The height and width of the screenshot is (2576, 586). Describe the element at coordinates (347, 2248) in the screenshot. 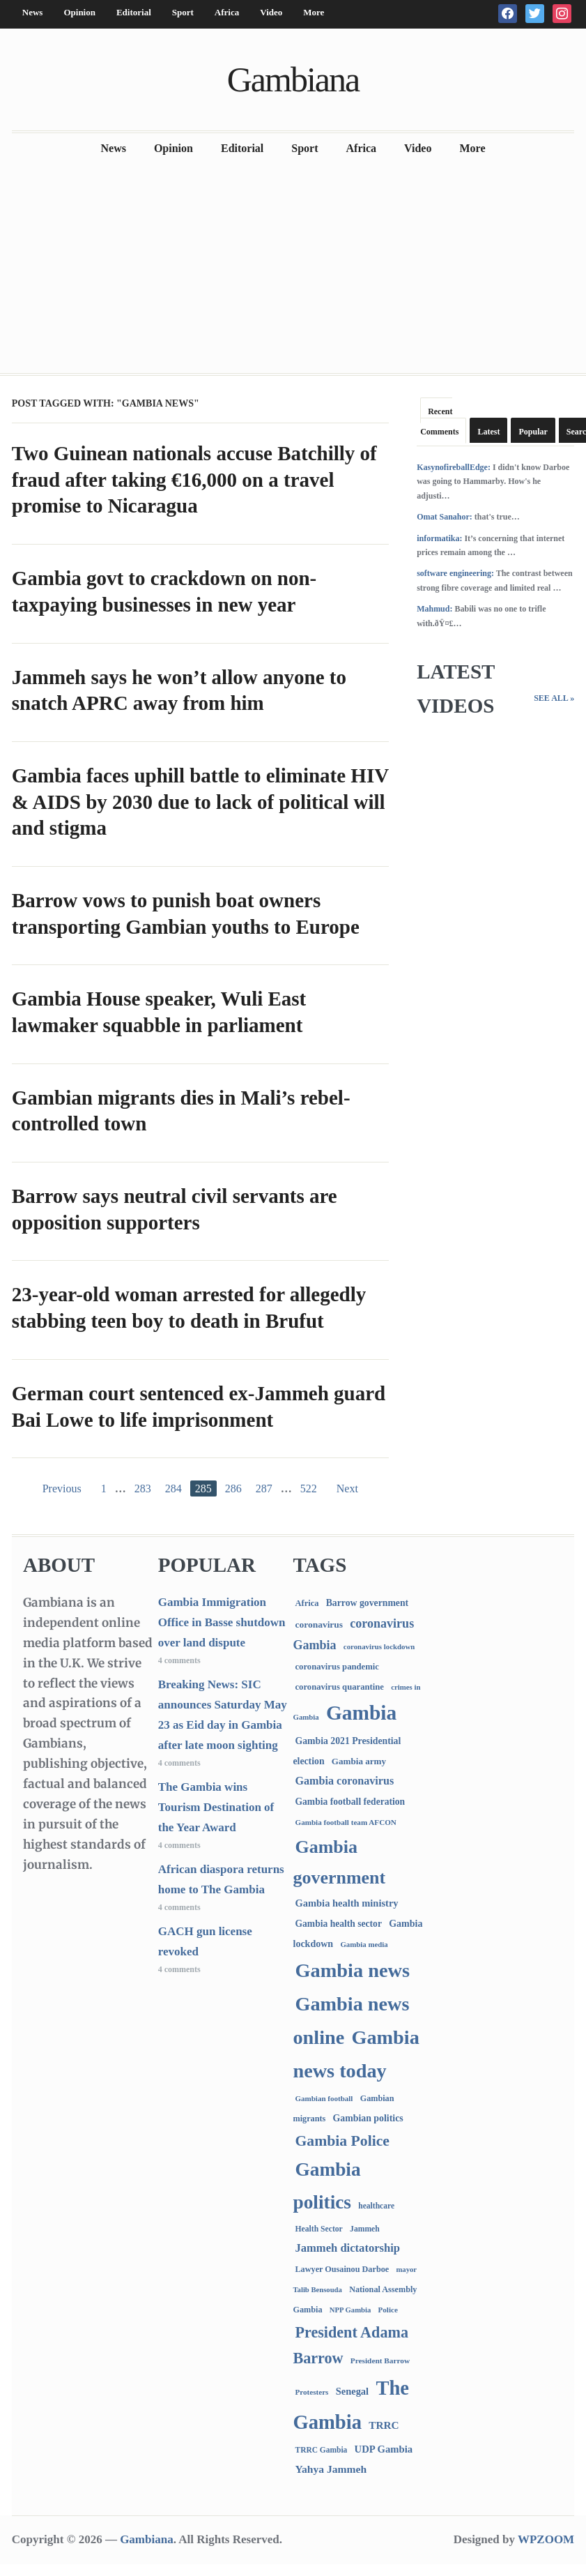

I see `Jammeh dictatorship [Jammeh dictatorship (270 items)]` at that location.